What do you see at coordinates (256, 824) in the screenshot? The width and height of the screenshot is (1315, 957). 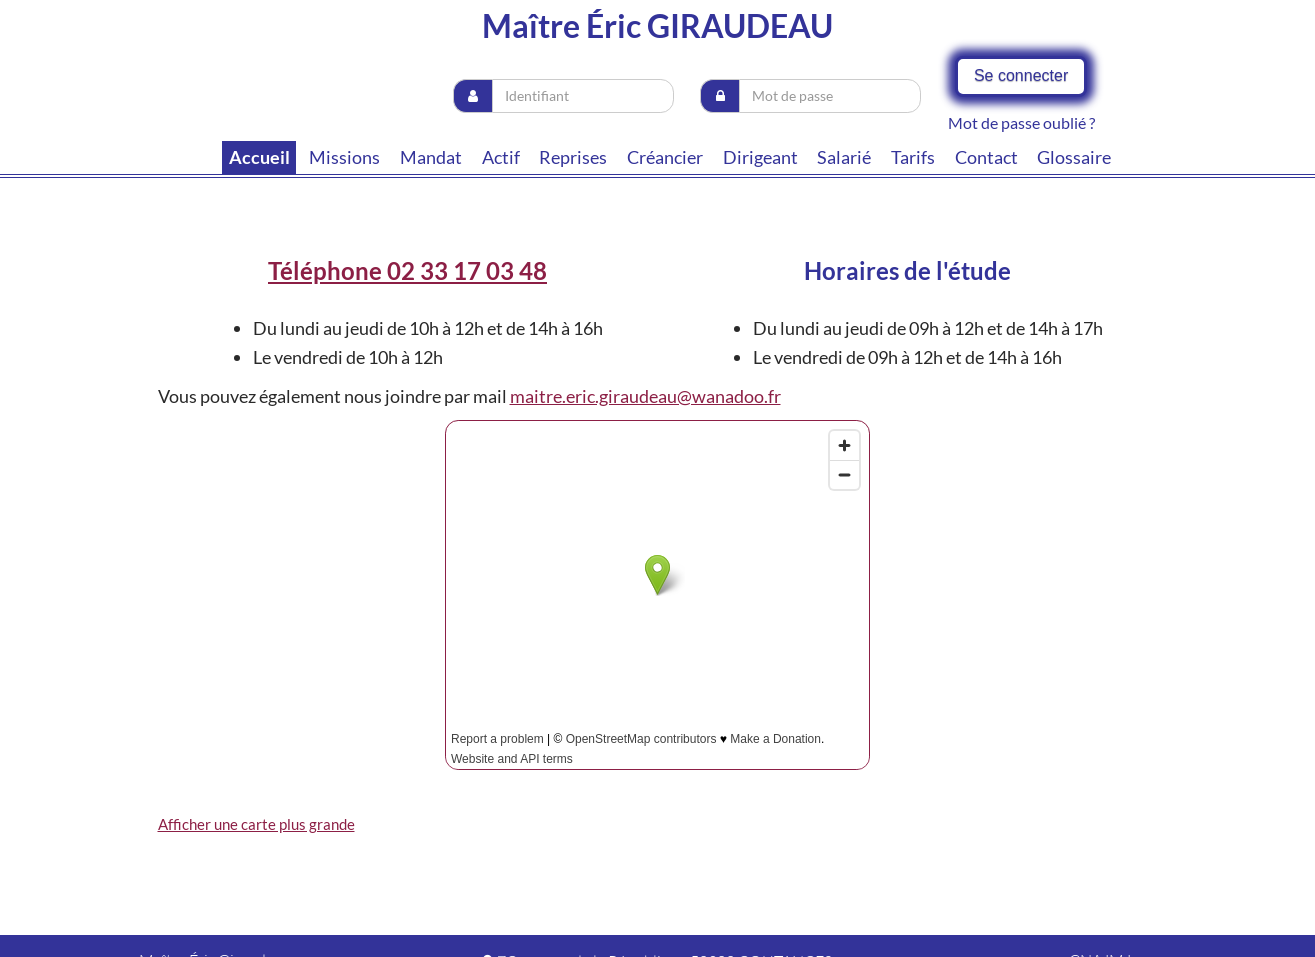 I see `Afficher une carte plus grande` at bounding box center [256, 824].